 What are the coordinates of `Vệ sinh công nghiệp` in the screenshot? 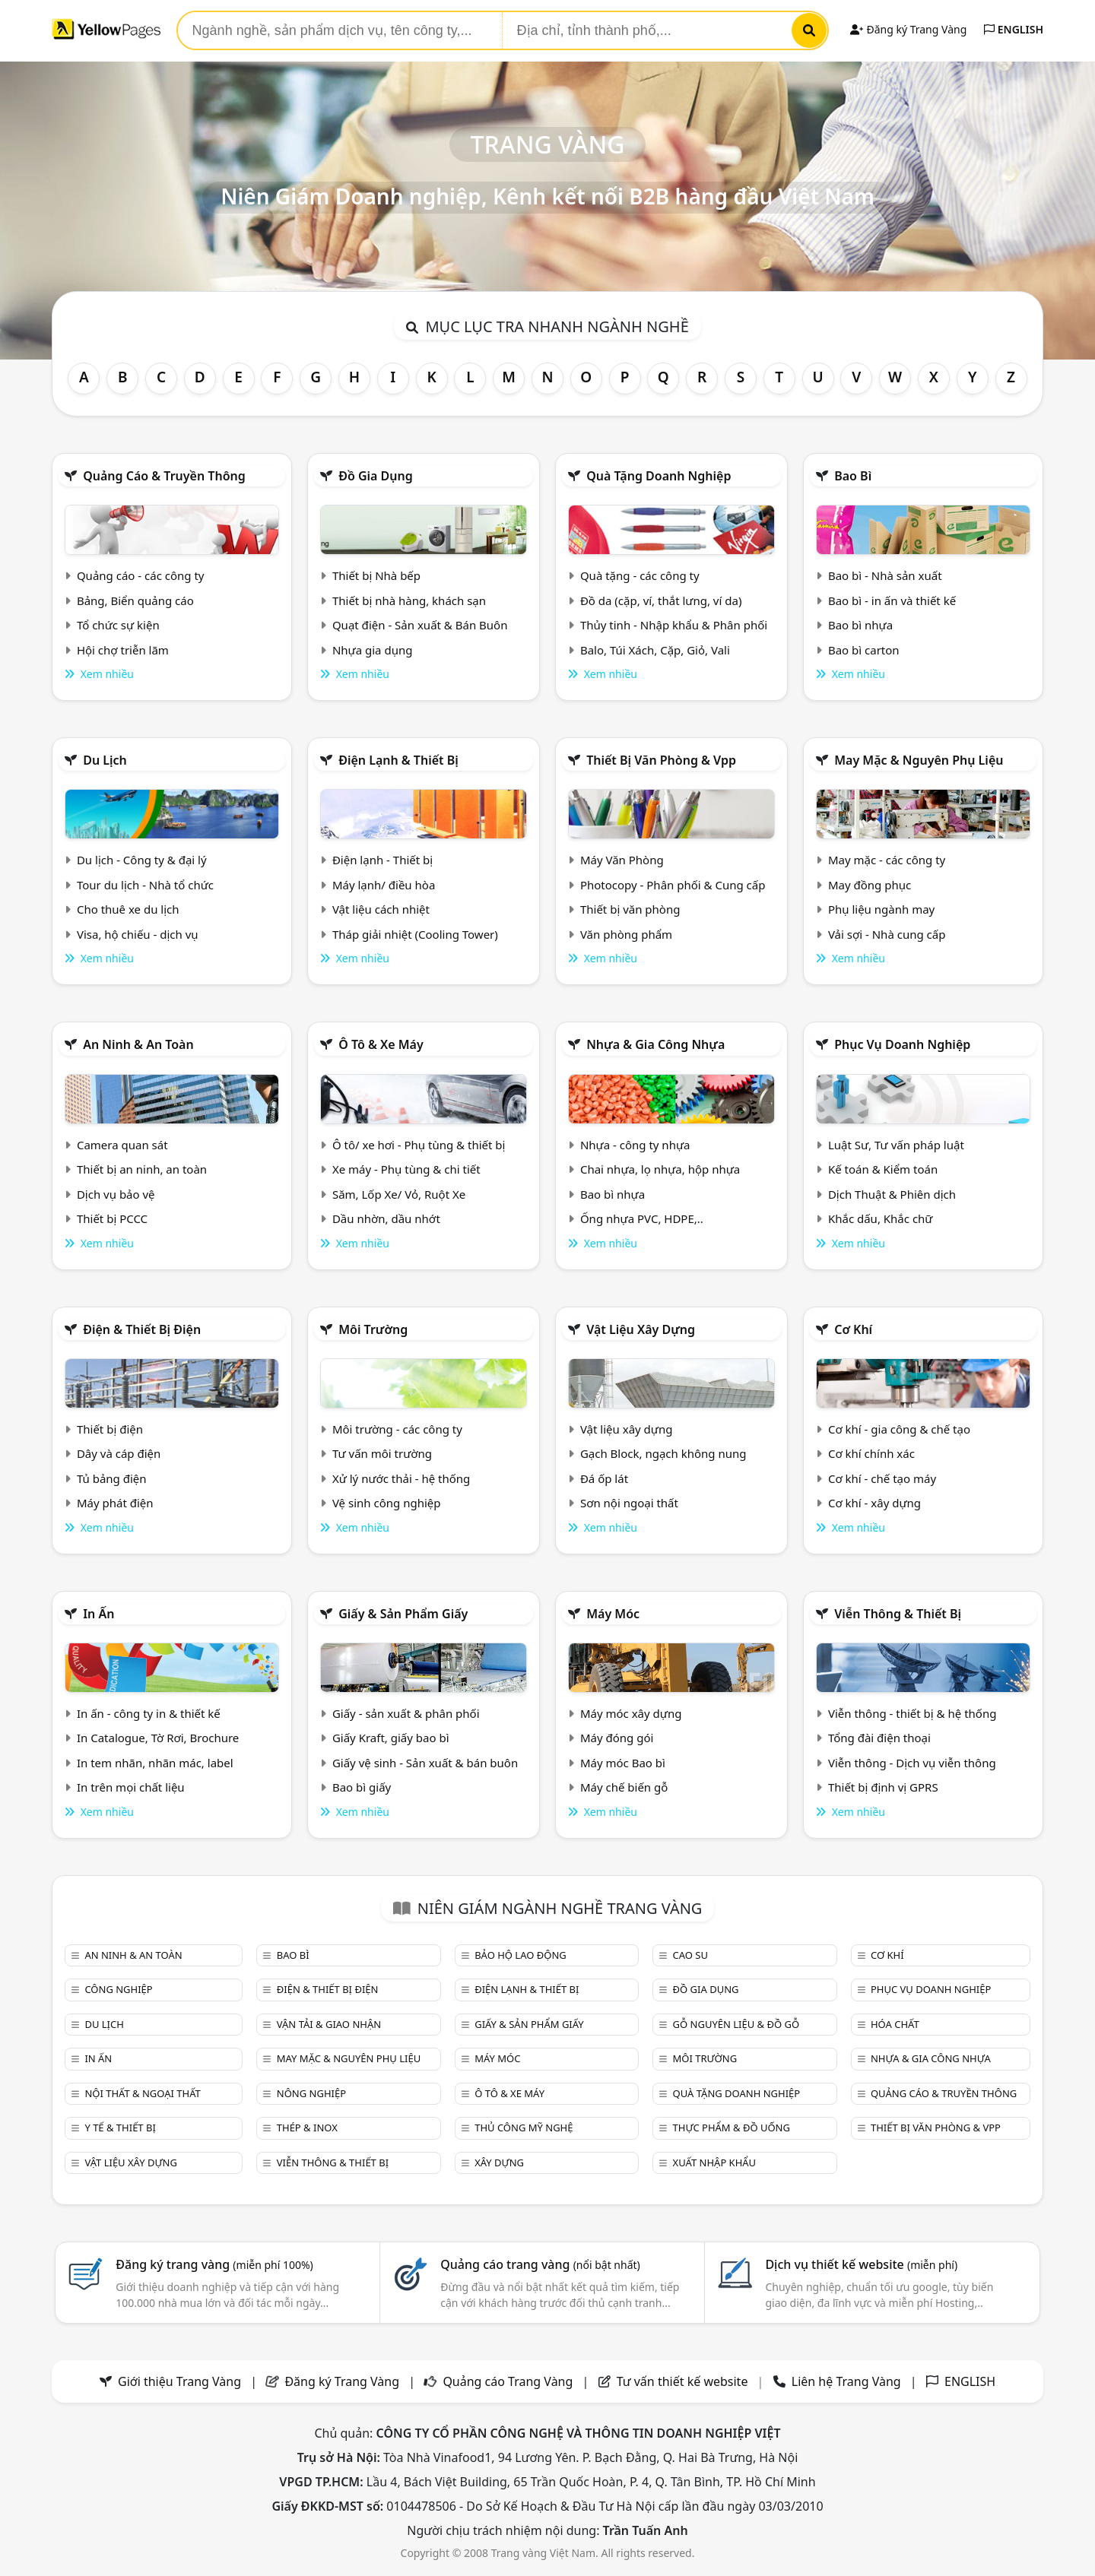 It's located at (386, 1502).